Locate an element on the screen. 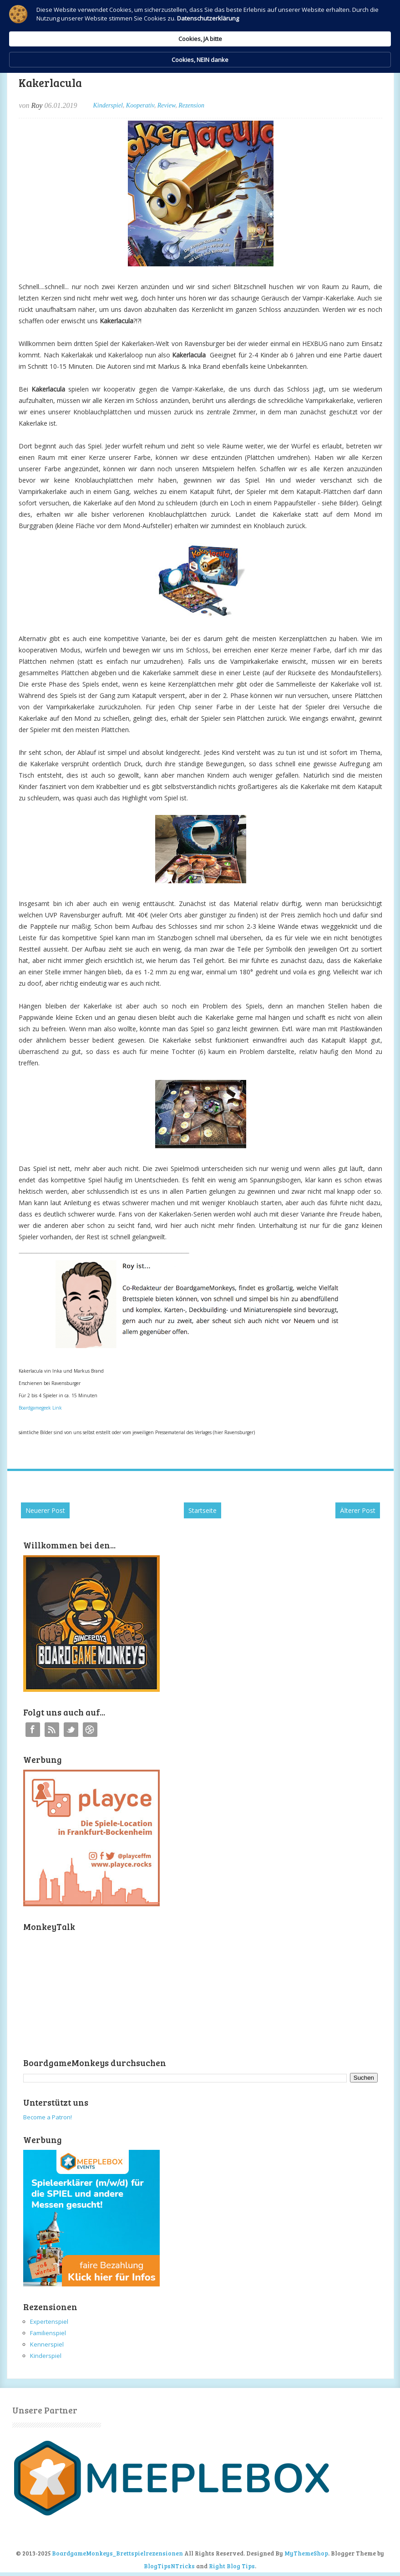 The height and width of the screenshot is (2576, 400). Kooperativ is located at coordinates (140, 105).